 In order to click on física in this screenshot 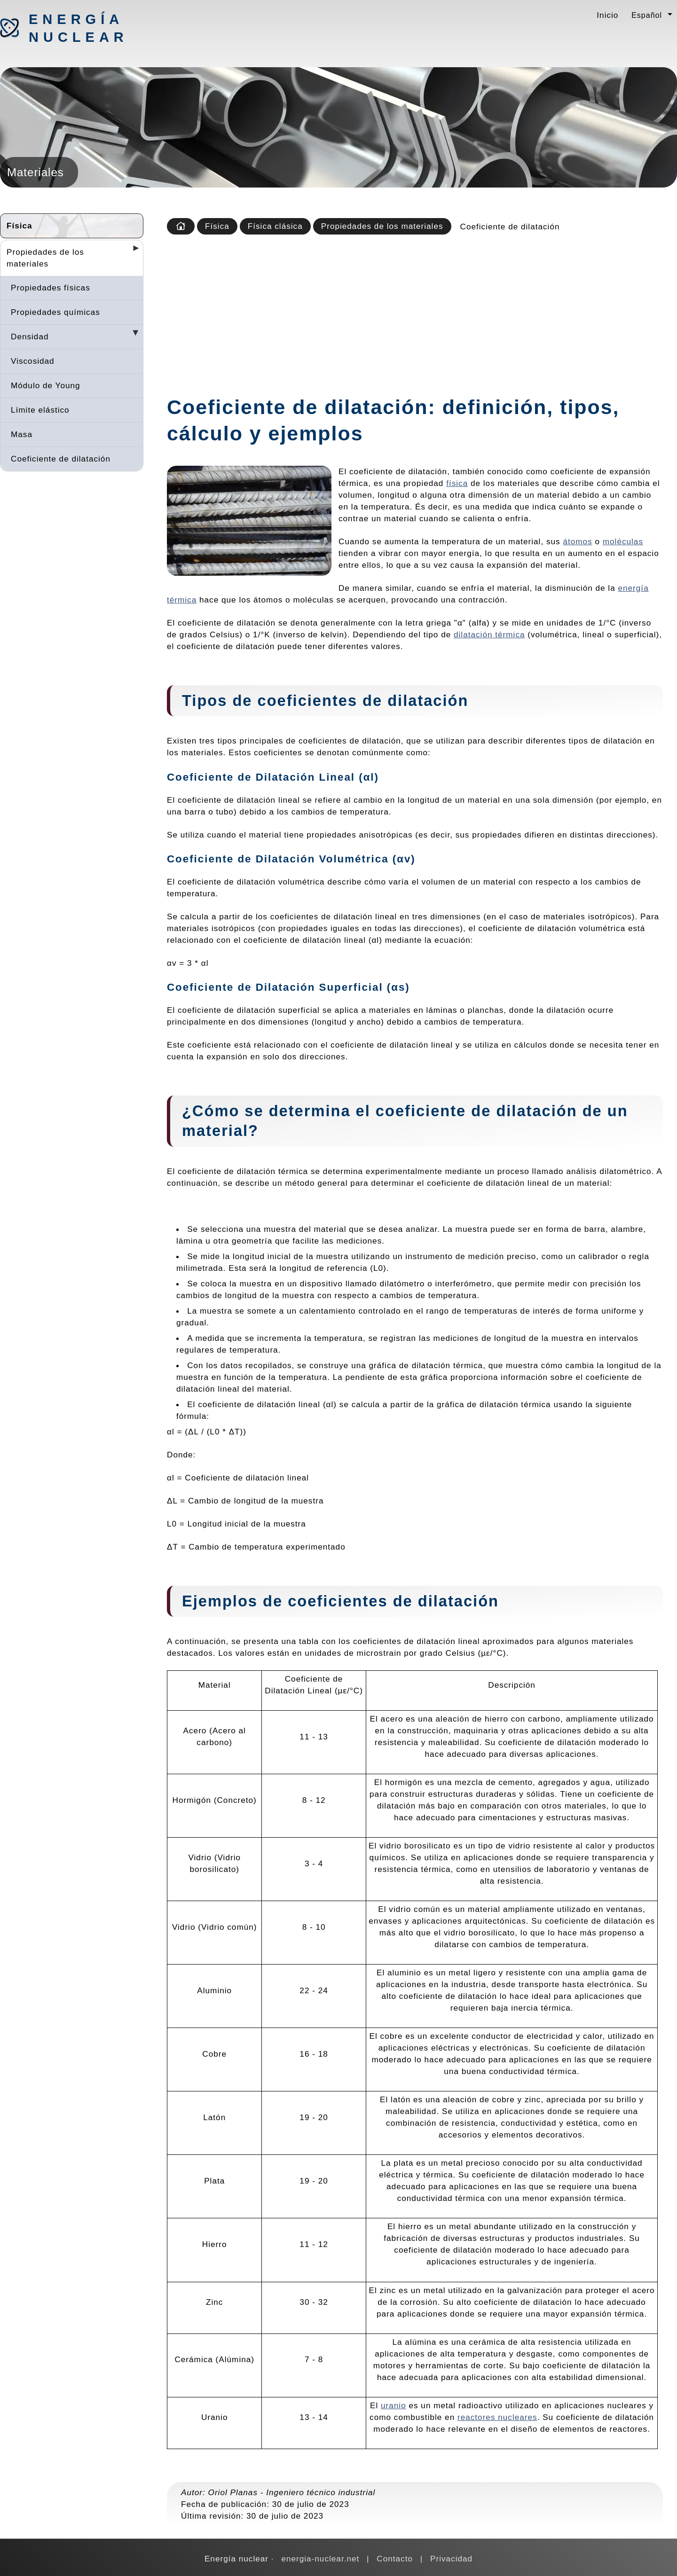, I will do `click(457, 483)`.